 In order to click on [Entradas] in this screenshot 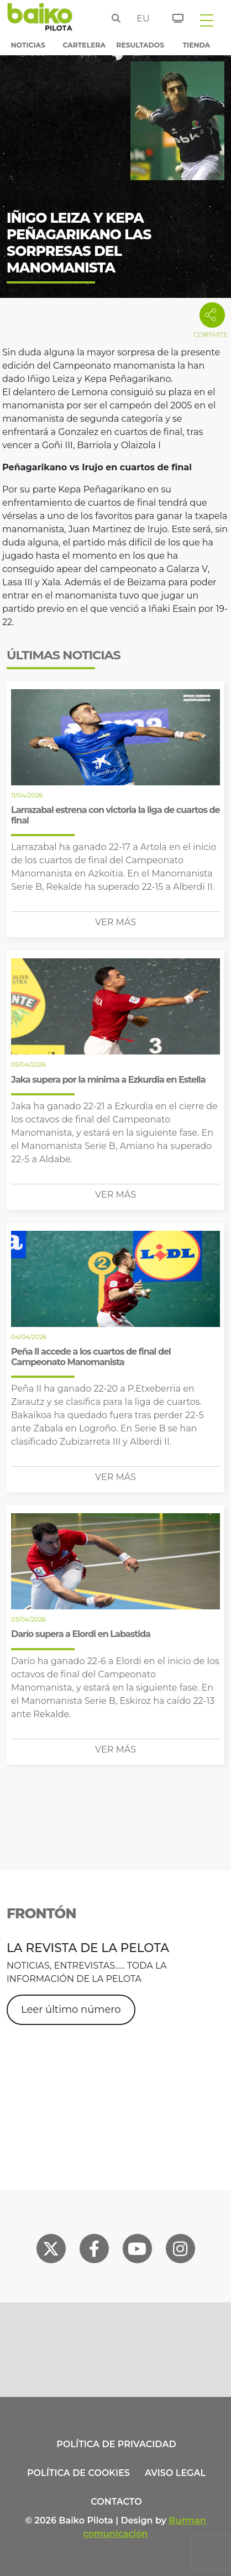, I will do `click(171, 16)`.